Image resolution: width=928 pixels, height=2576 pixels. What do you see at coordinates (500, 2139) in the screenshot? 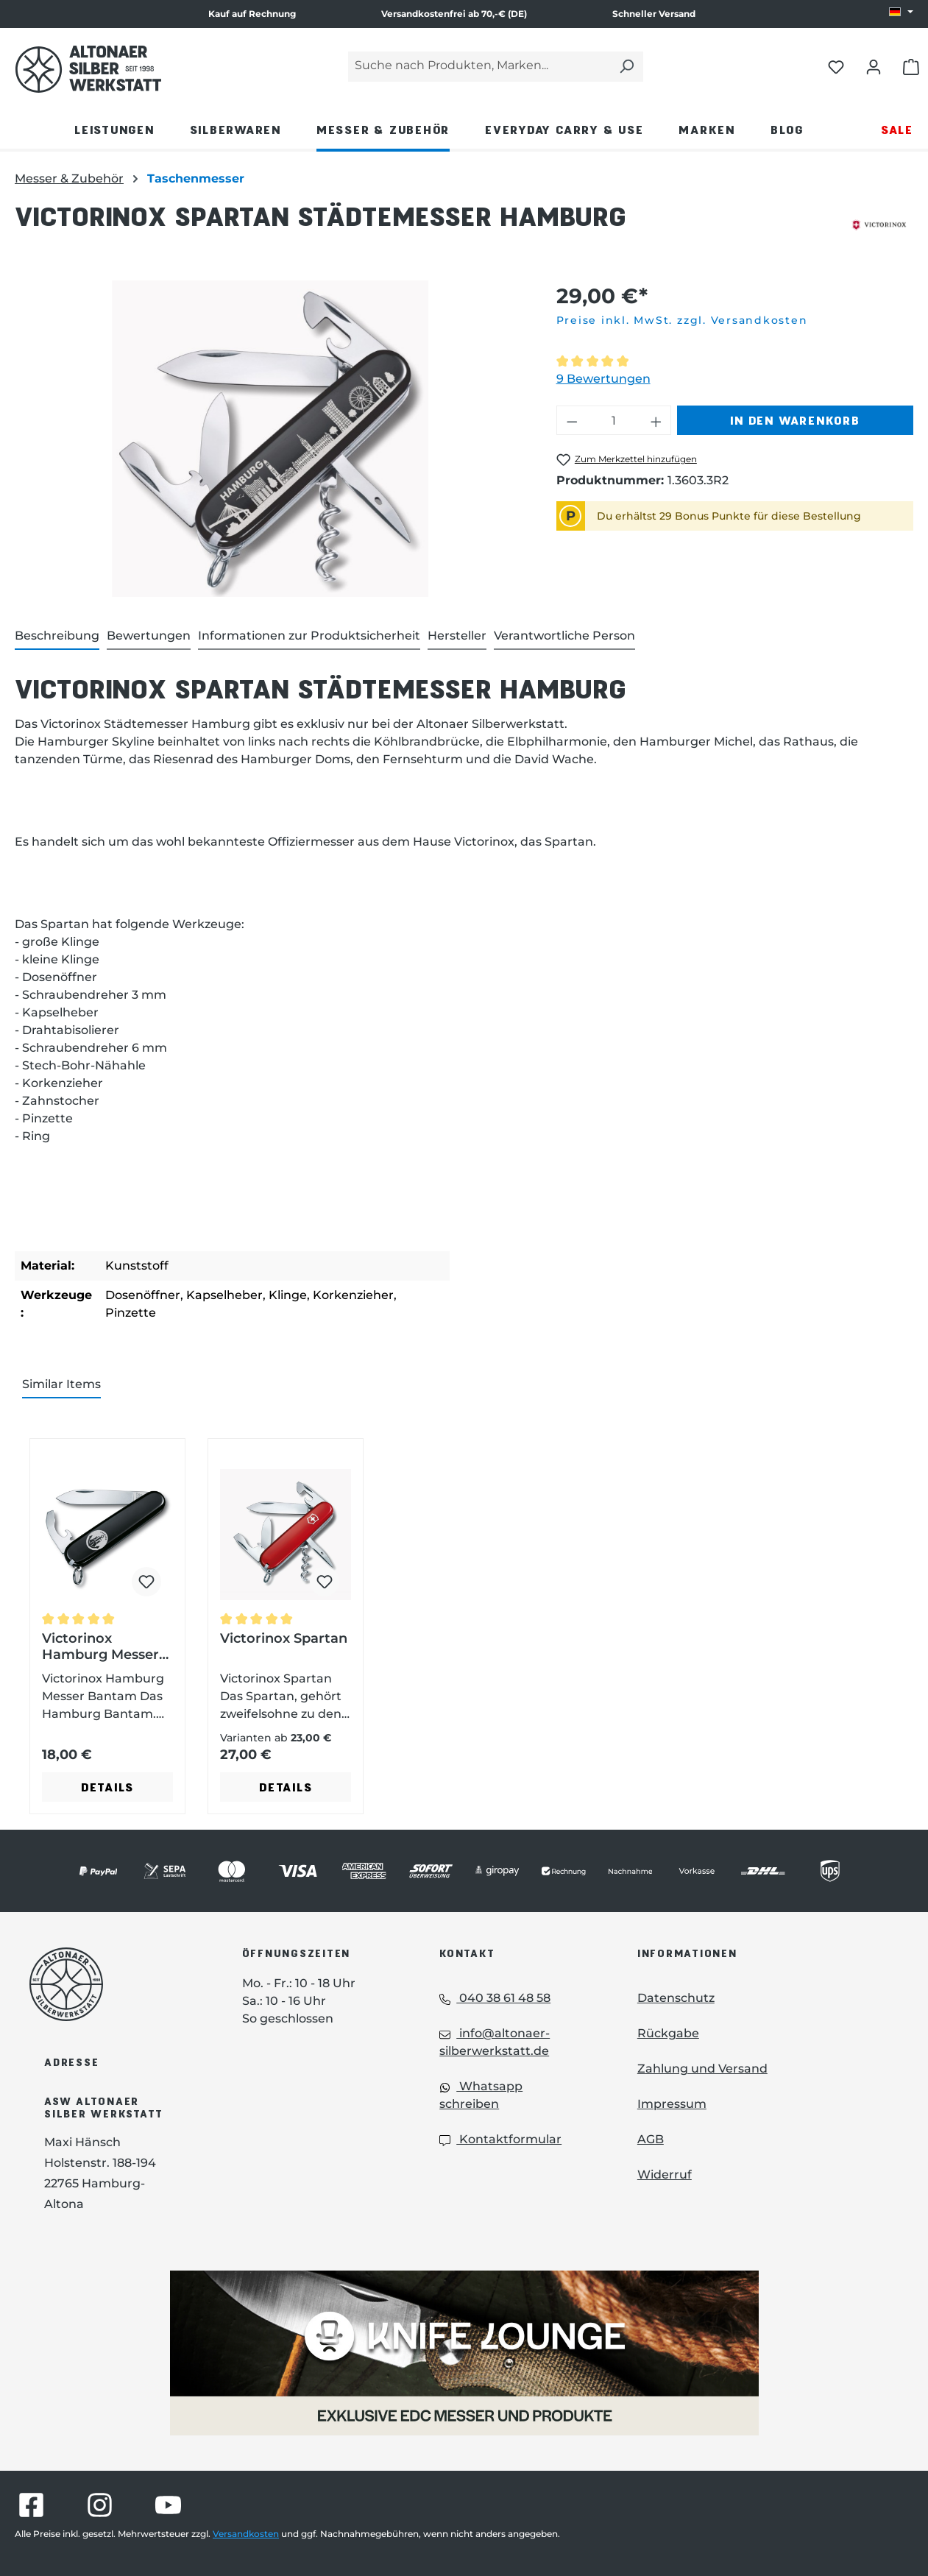
I see `Kontaktformular [Kontaktformular: Kontaktformular]` at bounding box center [500, 2139].